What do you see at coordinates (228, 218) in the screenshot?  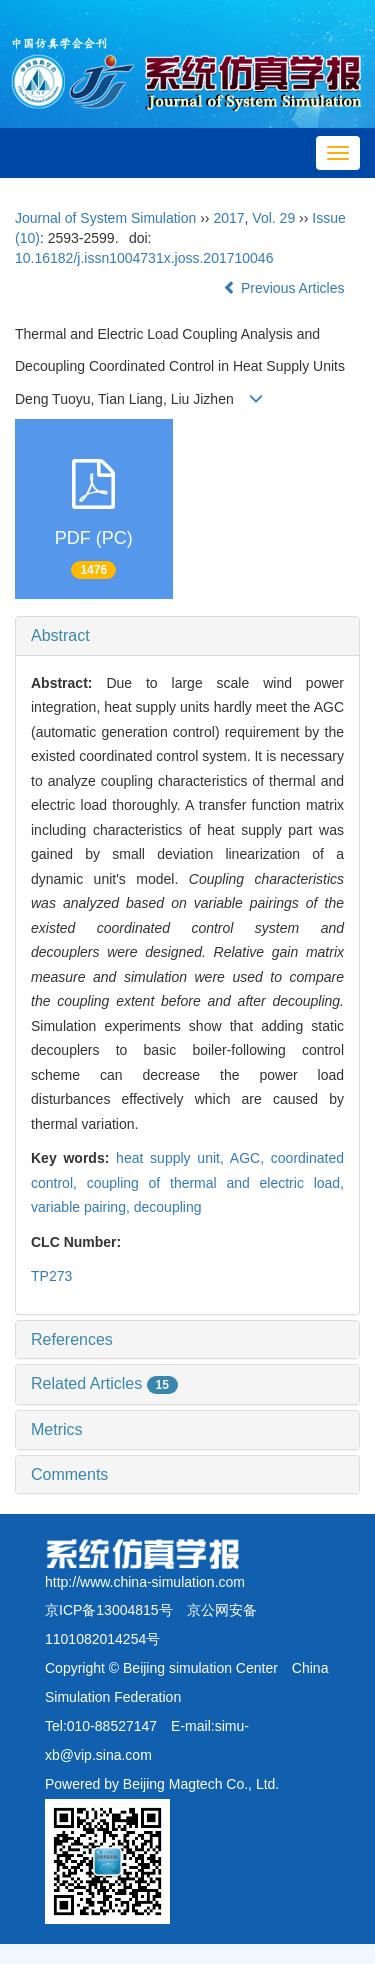 I see `2017` at bounding box center [228, 218].